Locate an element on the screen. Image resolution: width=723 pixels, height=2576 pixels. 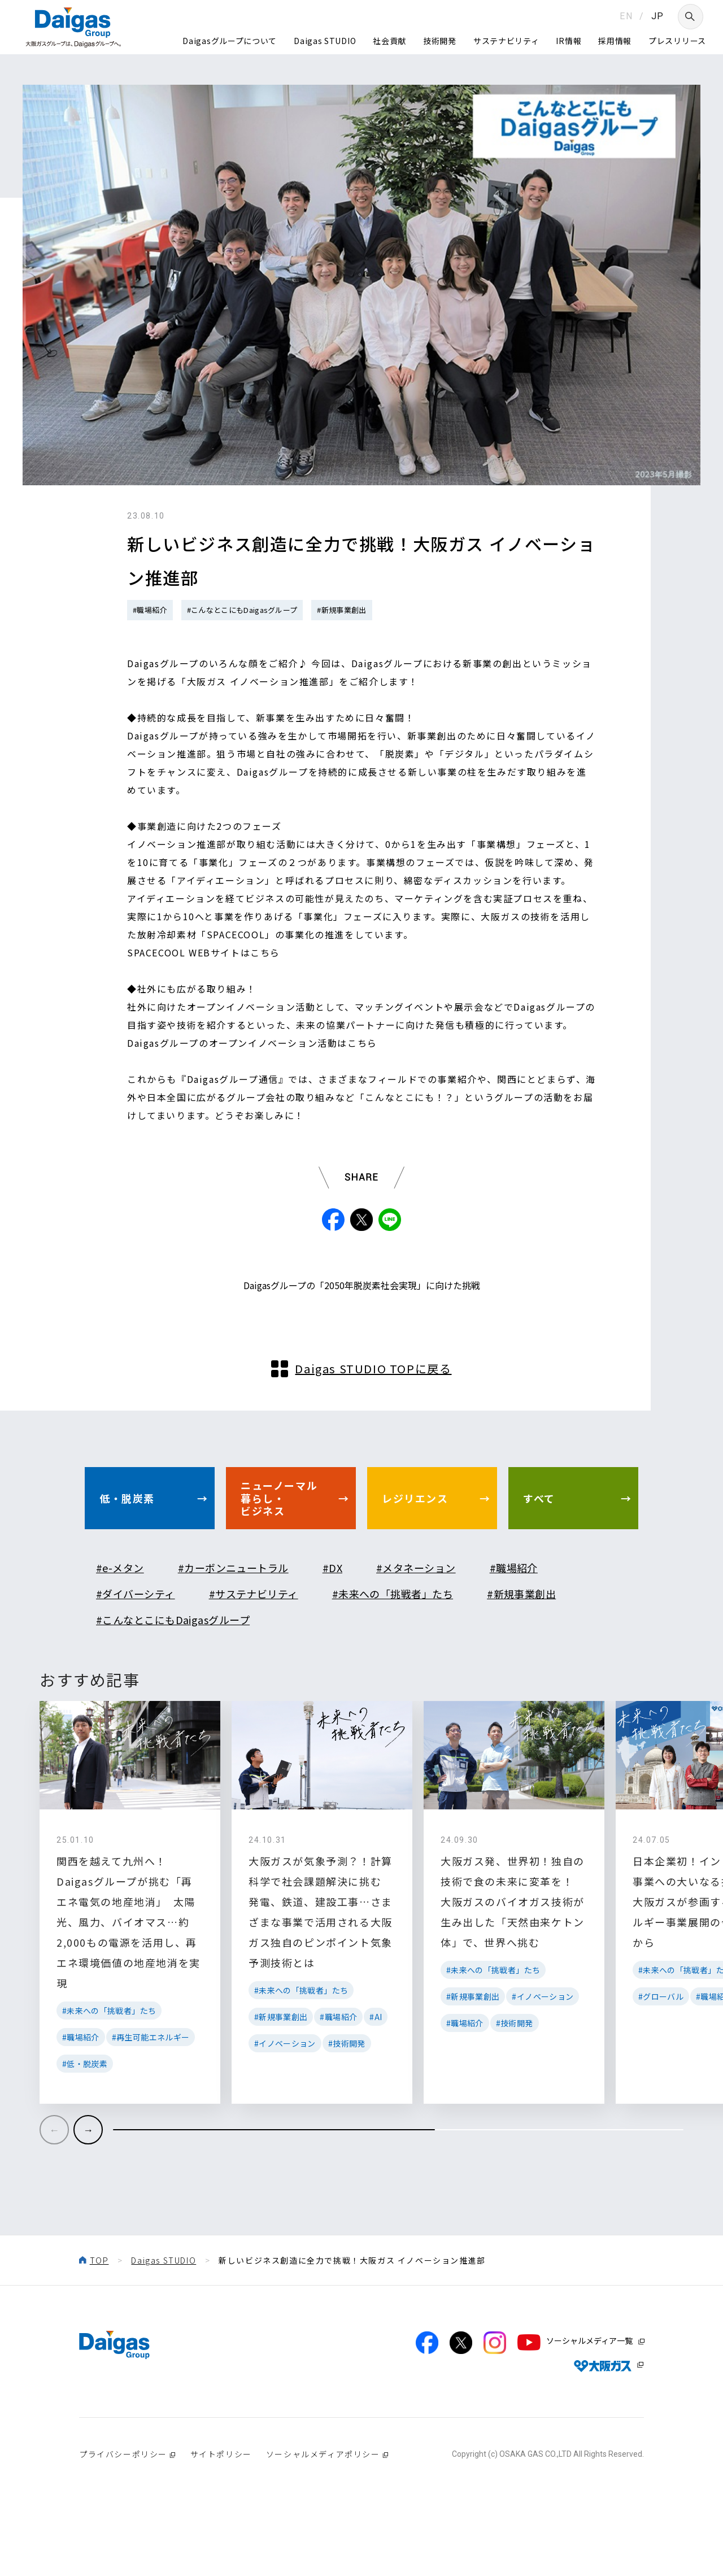
#新規事業創出 is located at coordinates (341, 609).